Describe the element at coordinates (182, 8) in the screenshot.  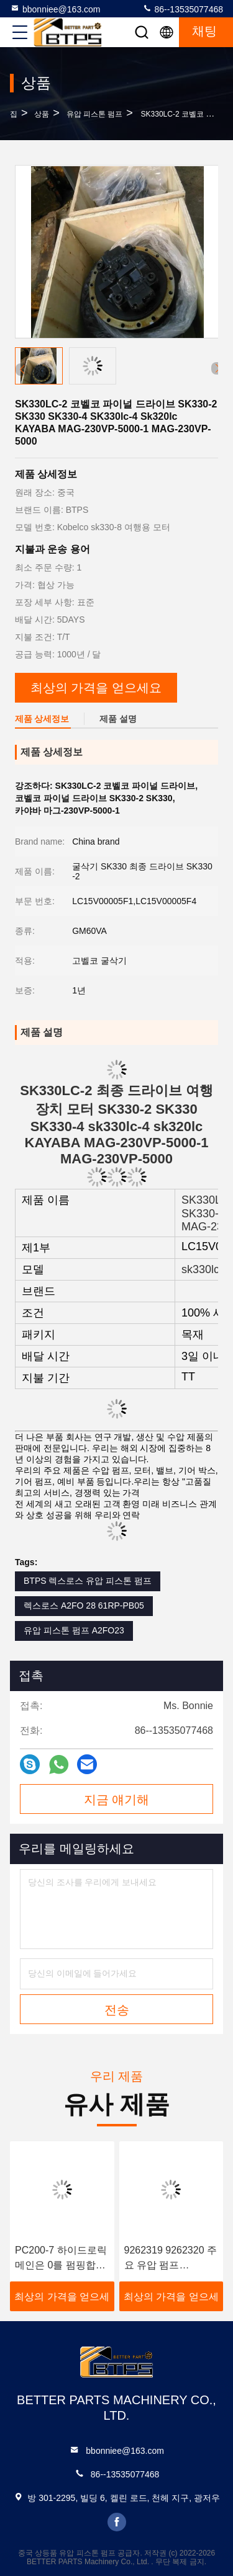
I see `86--13535077468` at that location.